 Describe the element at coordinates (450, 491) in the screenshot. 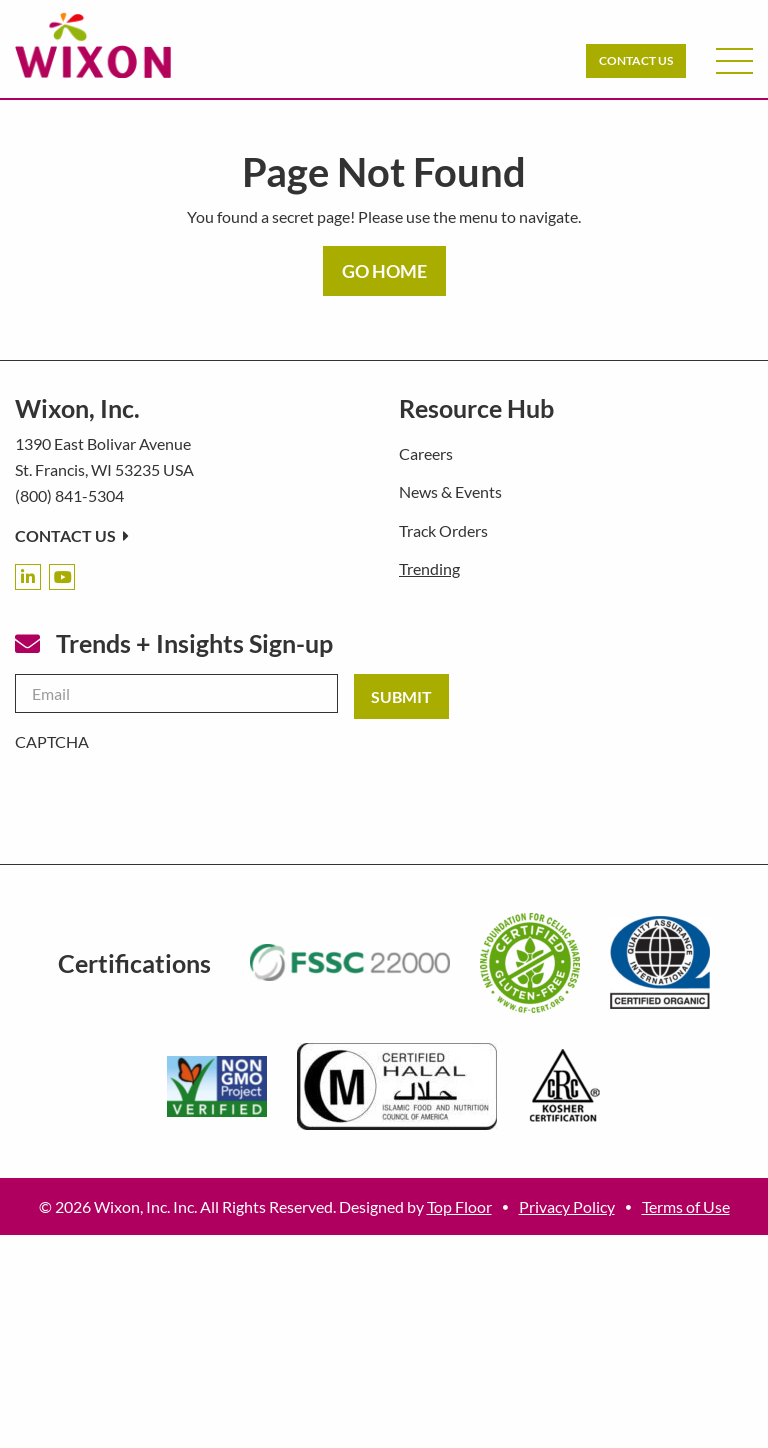

I see `News & Events` at that location.